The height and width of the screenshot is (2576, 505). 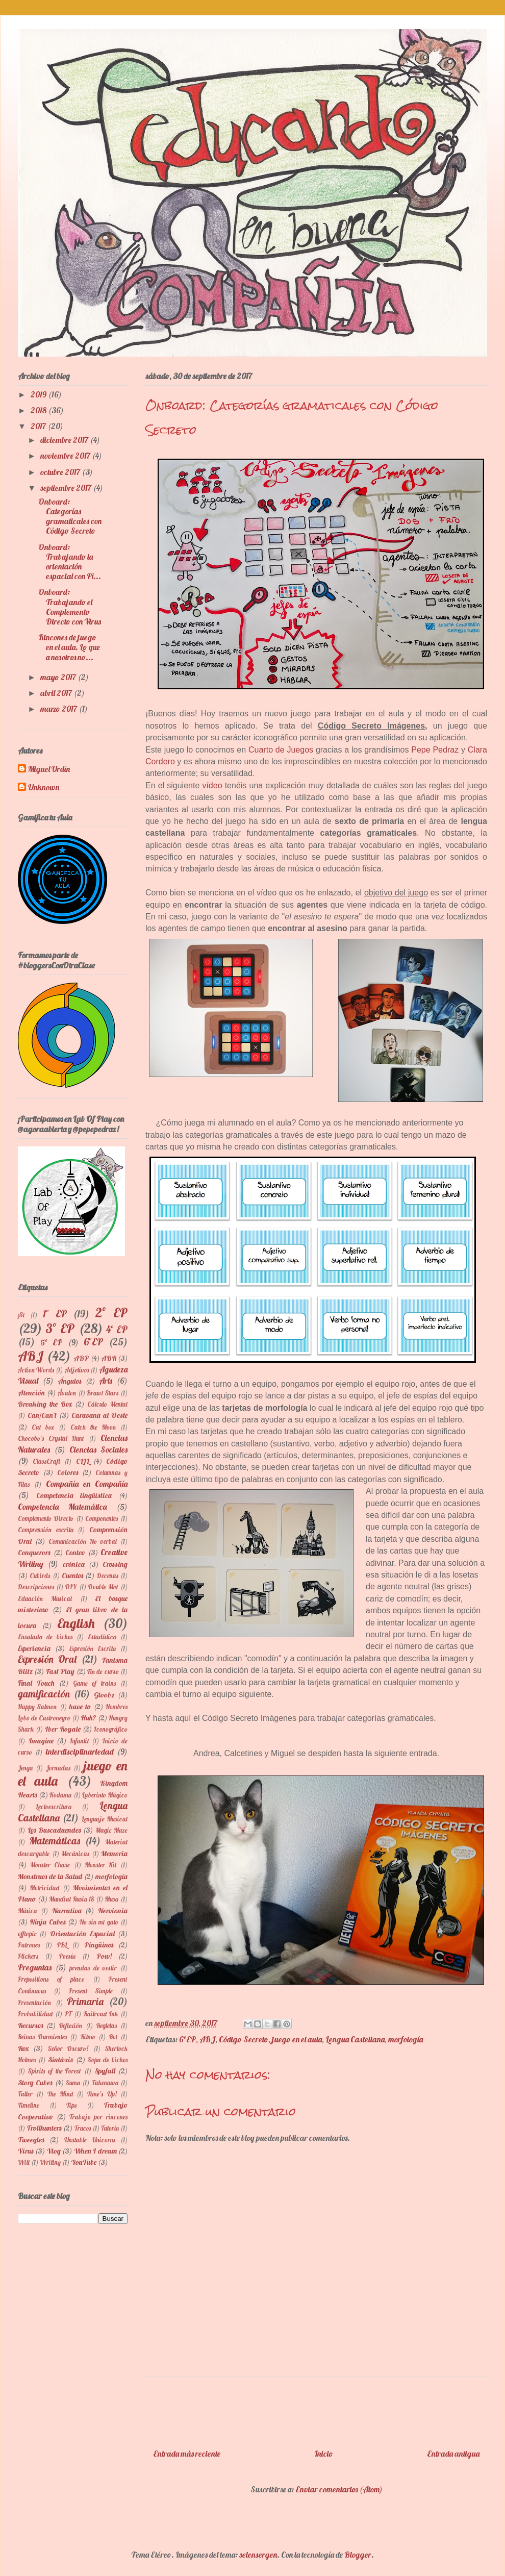 I want to click on Unknown, so click(x=43, y=787).